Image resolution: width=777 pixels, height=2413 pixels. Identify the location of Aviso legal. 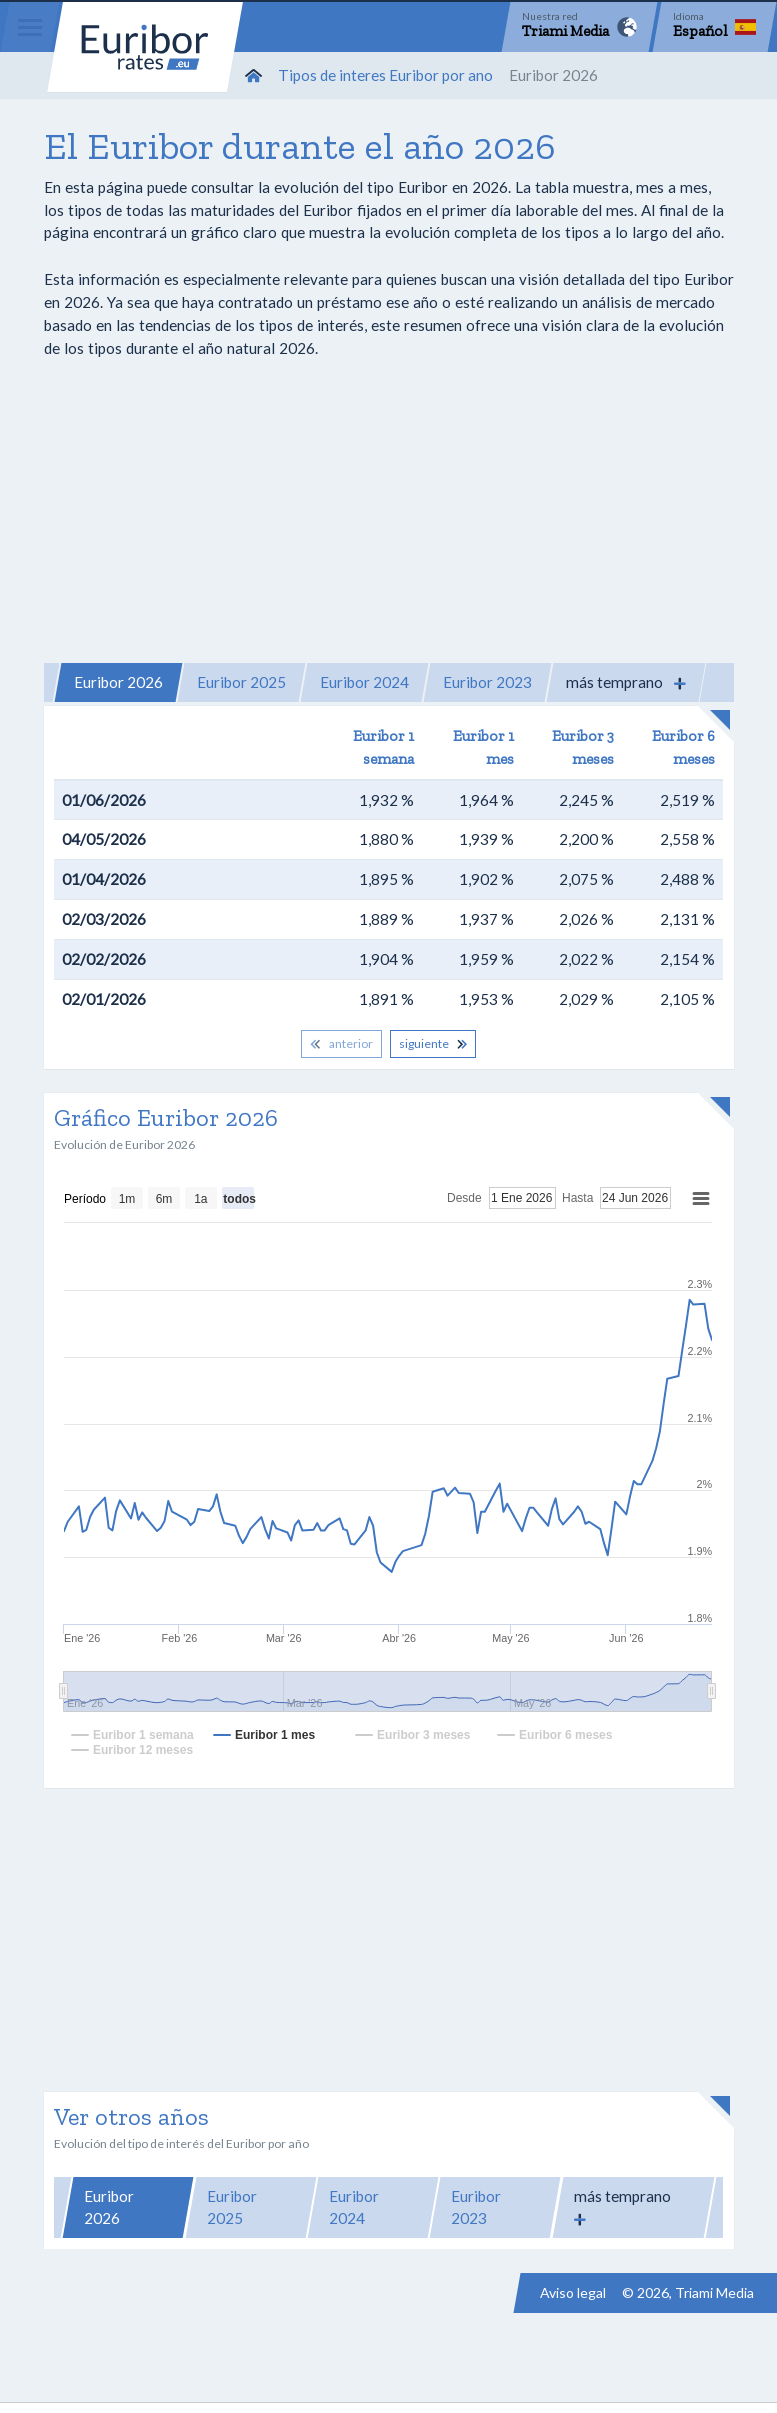
(573, 2292).